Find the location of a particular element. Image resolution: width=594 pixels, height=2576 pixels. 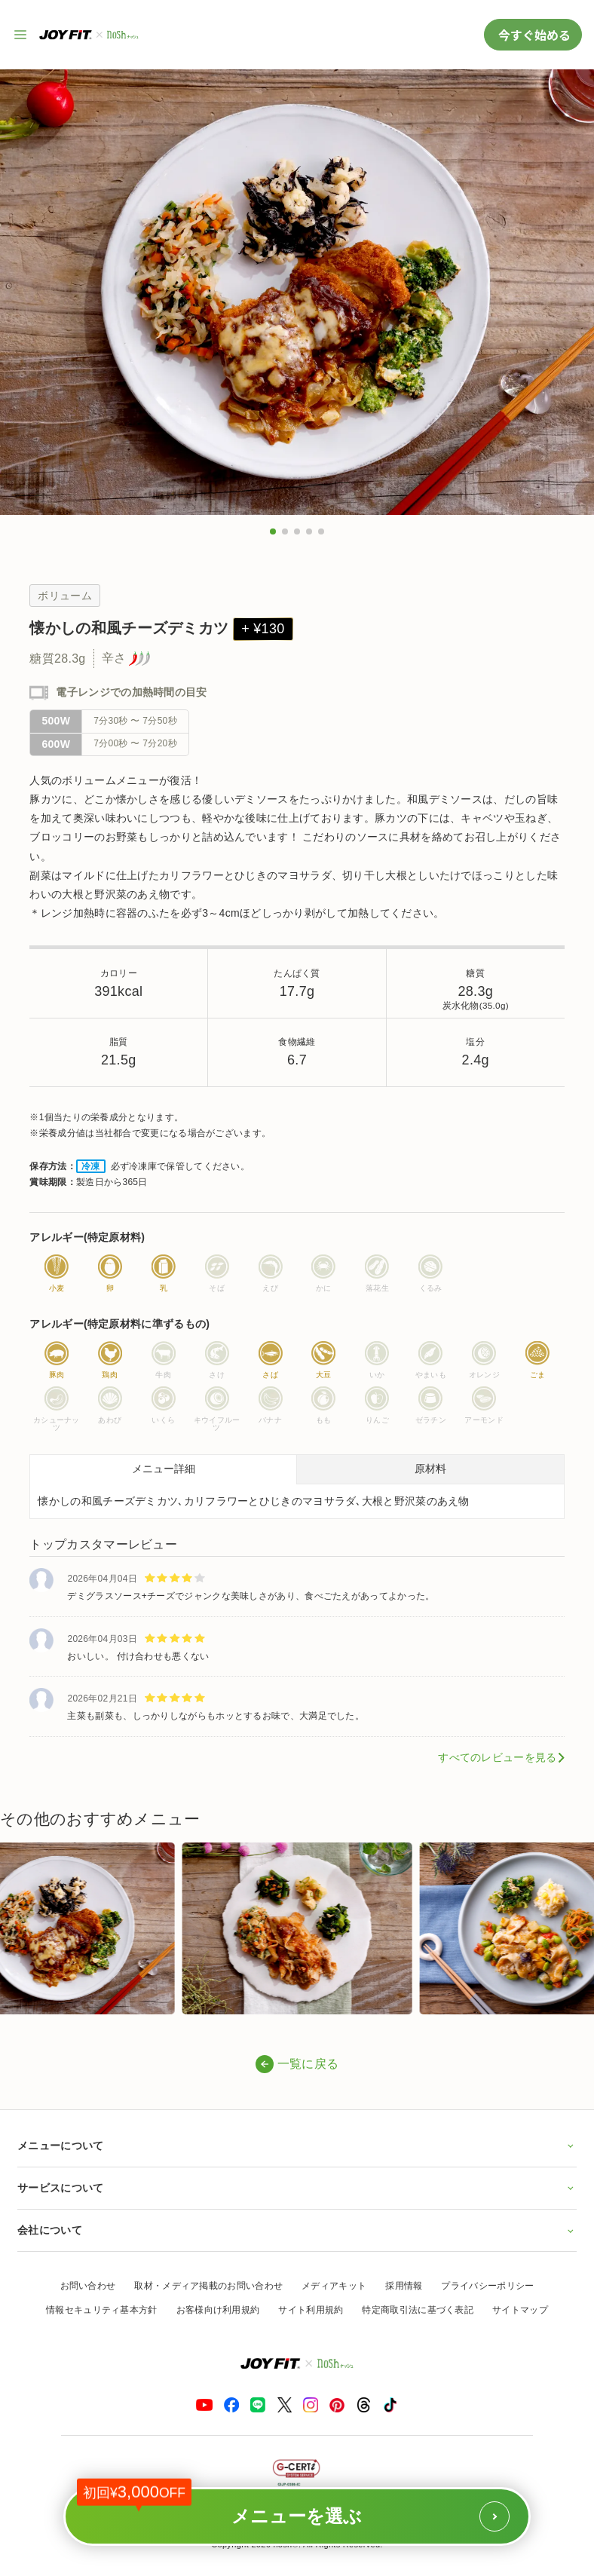

メニュー詳細 is located at coordinates (163, 1469).